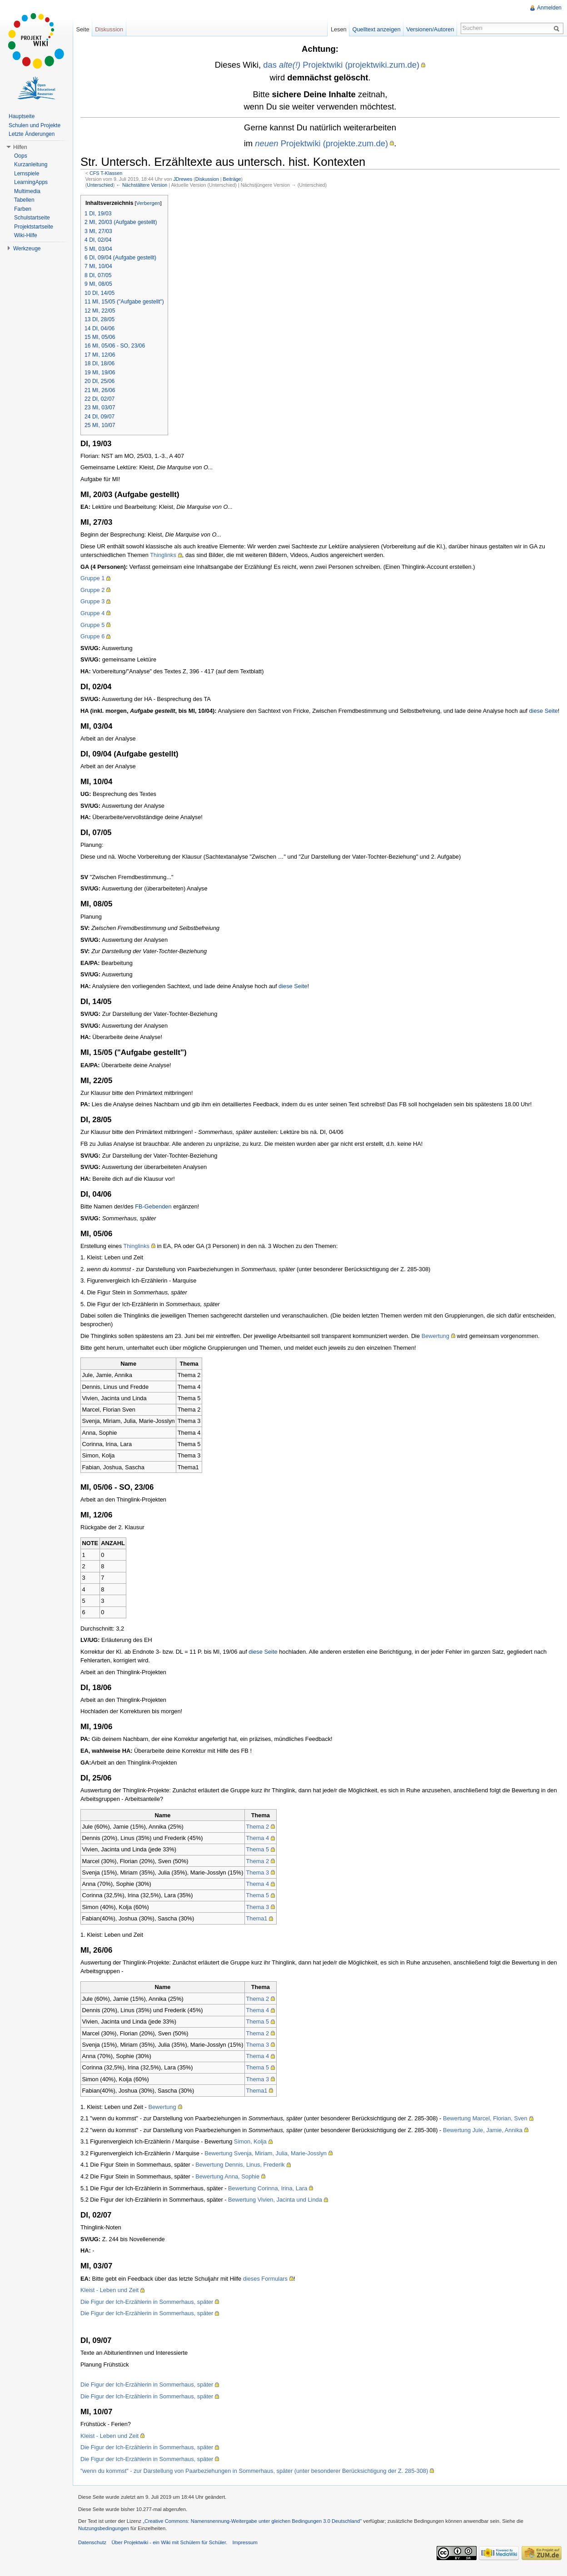 This screenshot has width=567, height=2576. What do you see at coordinates (141, 185) in the screenshot?
I see `← Nächstältere Version` at bounding box center [141, 185].